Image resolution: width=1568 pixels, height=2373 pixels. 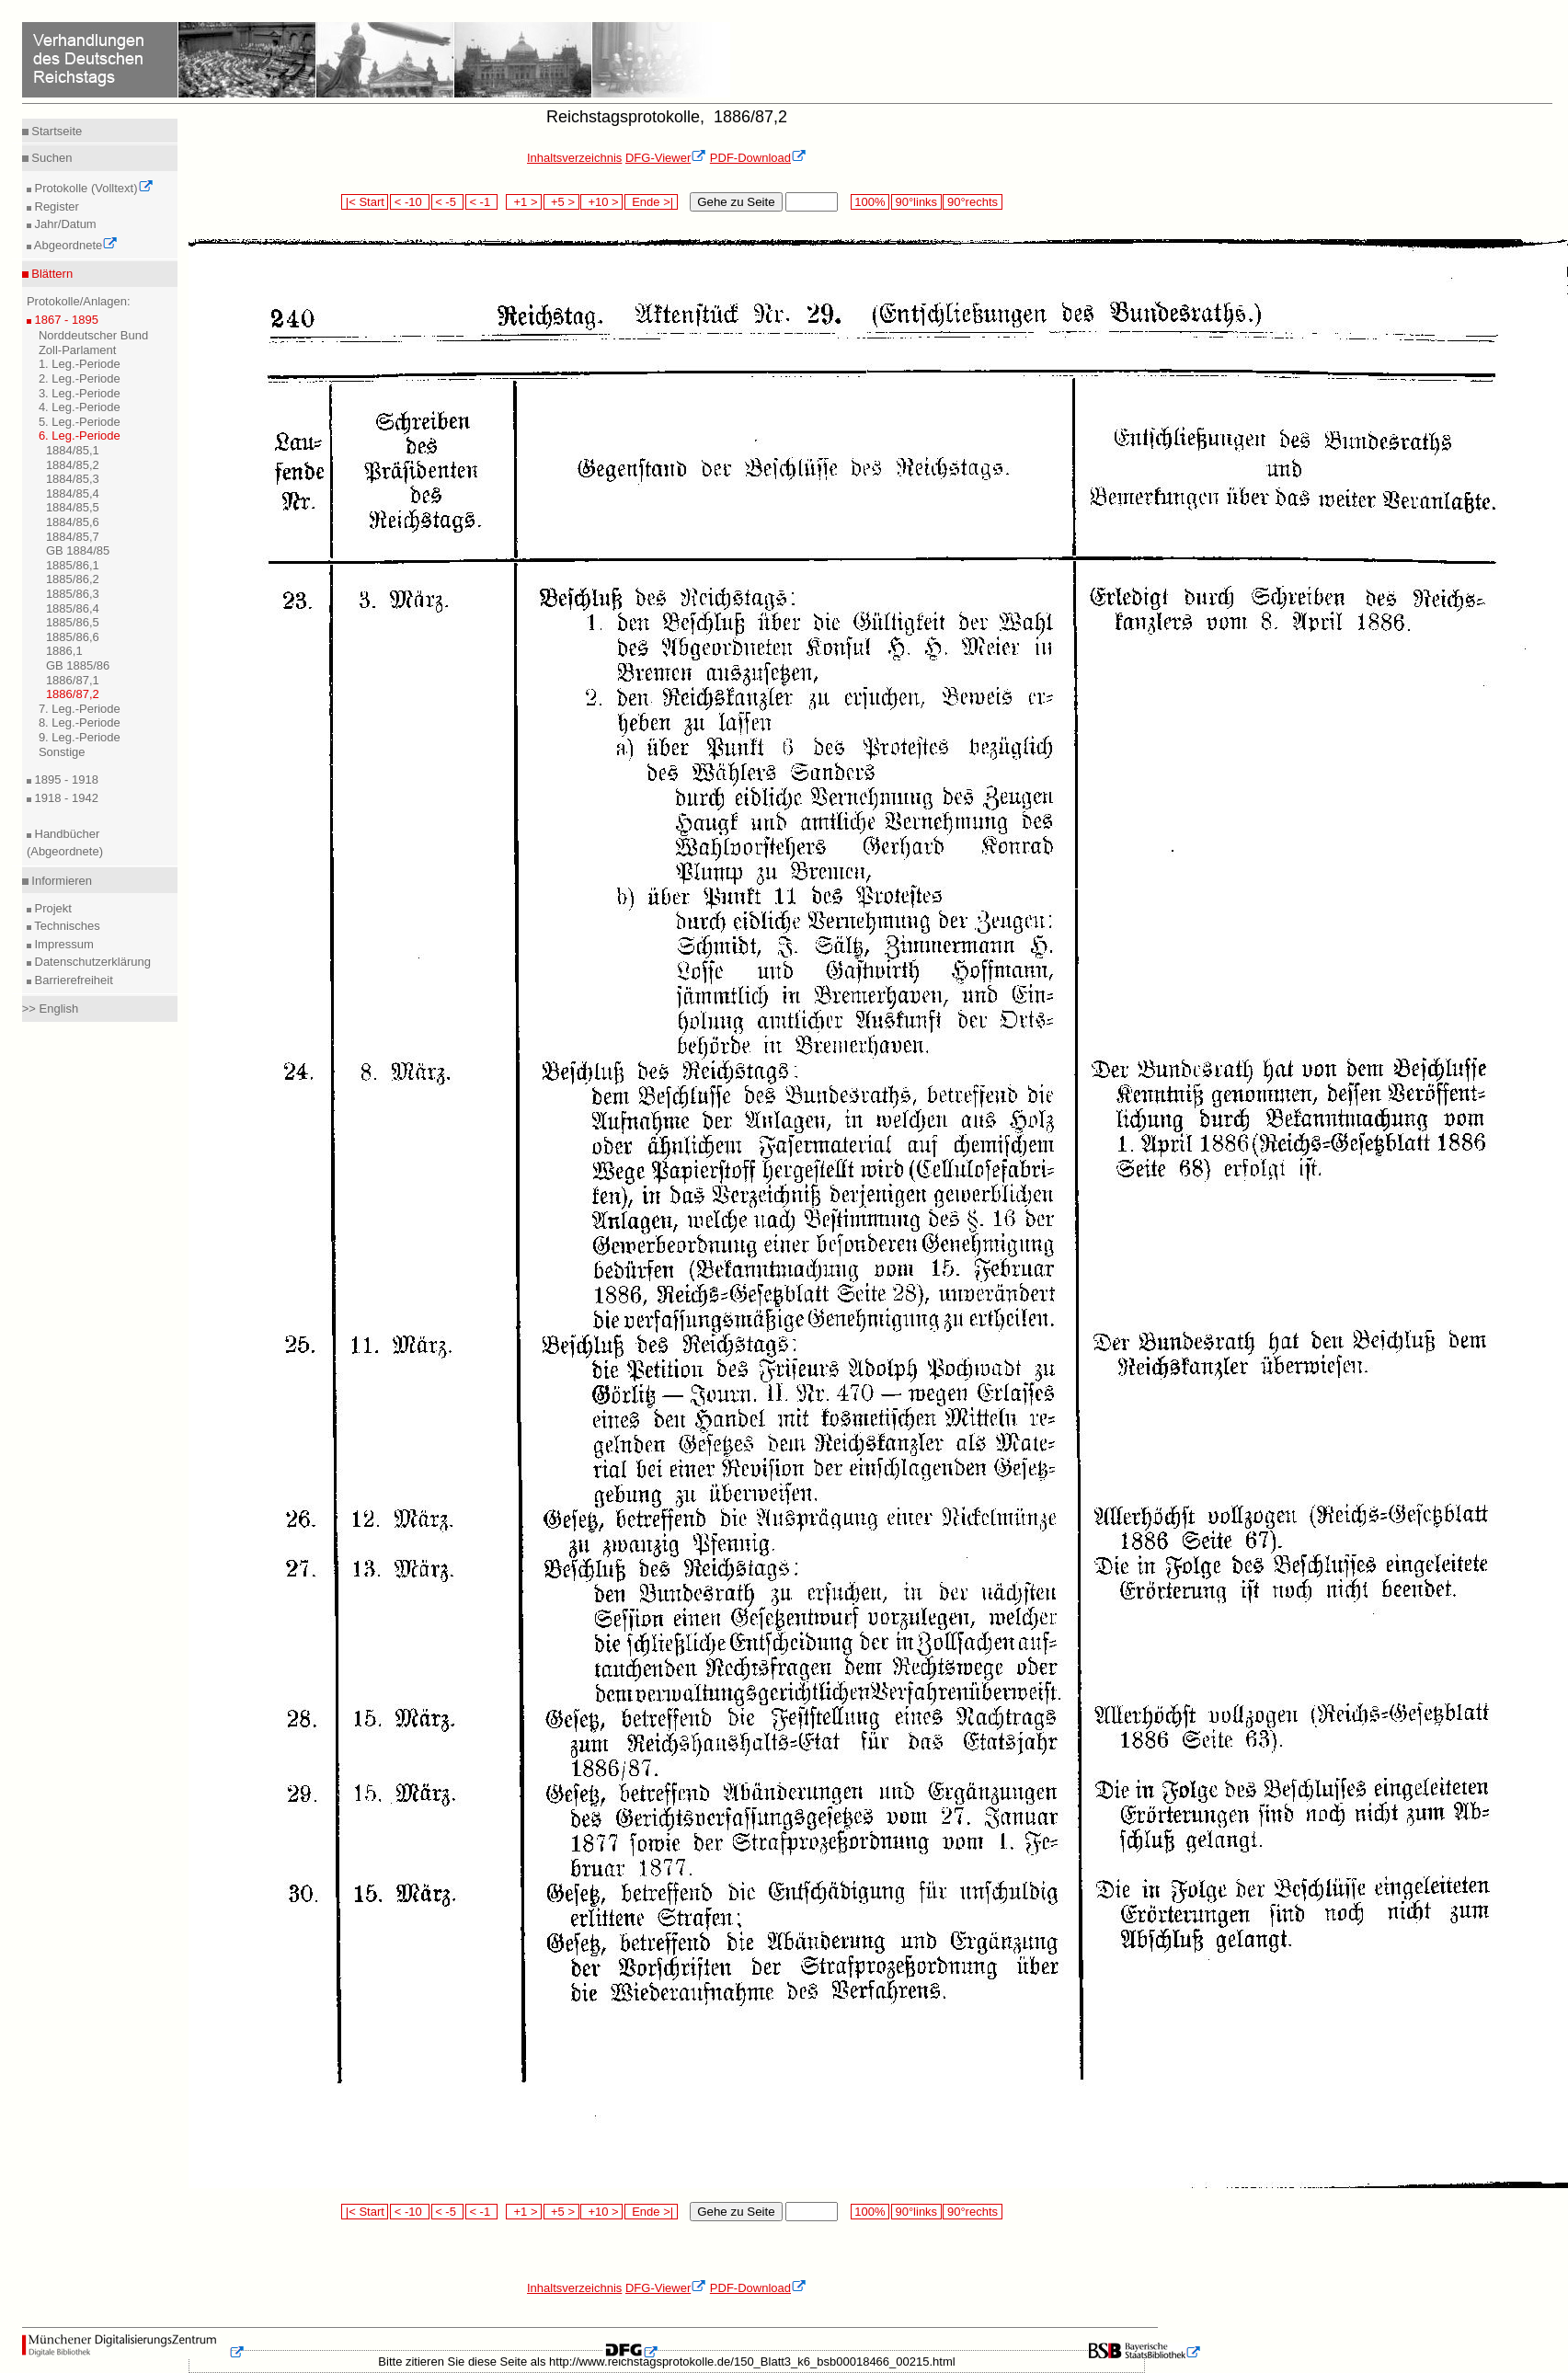 I want to click on 4. Leg.-Periode, so click(x=79, y=407).